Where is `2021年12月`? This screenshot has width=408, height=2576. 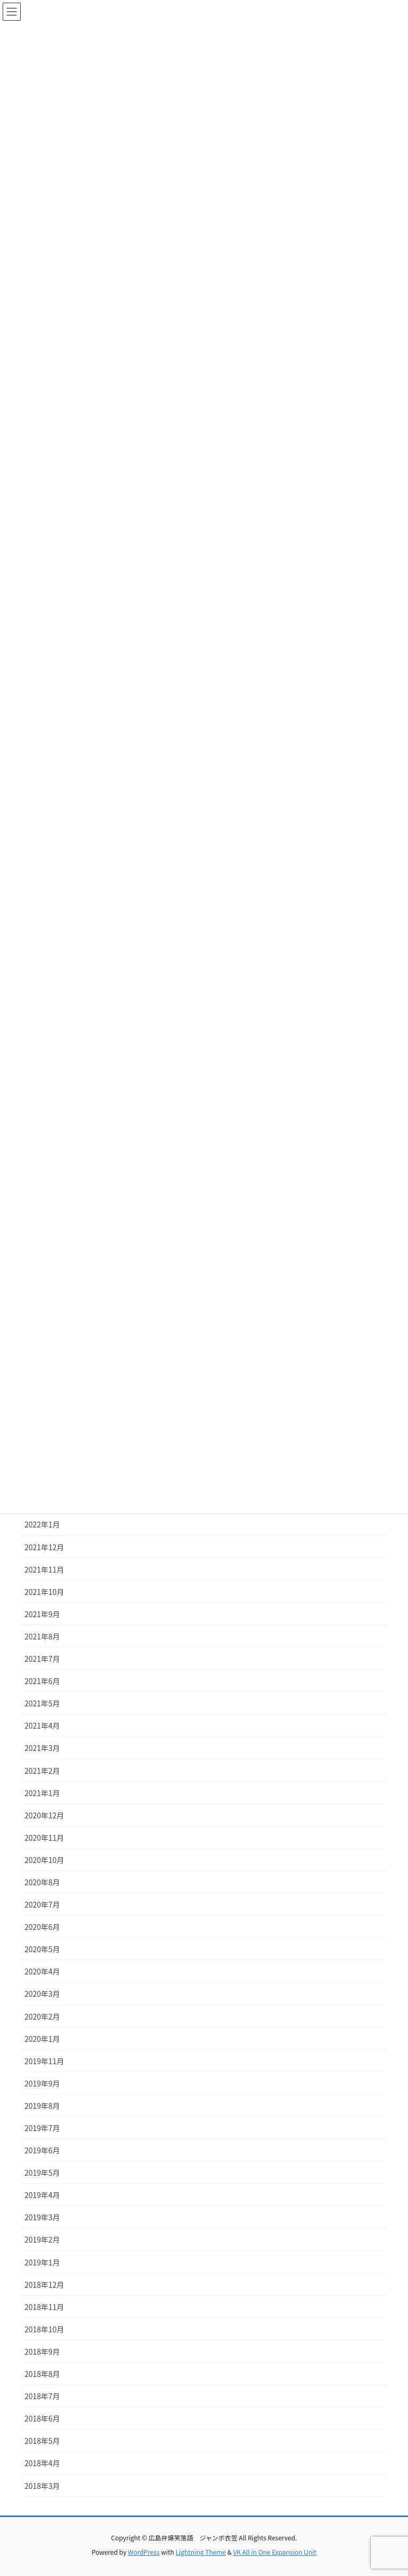 2021年12月 is located at coordinates (44, 1547).